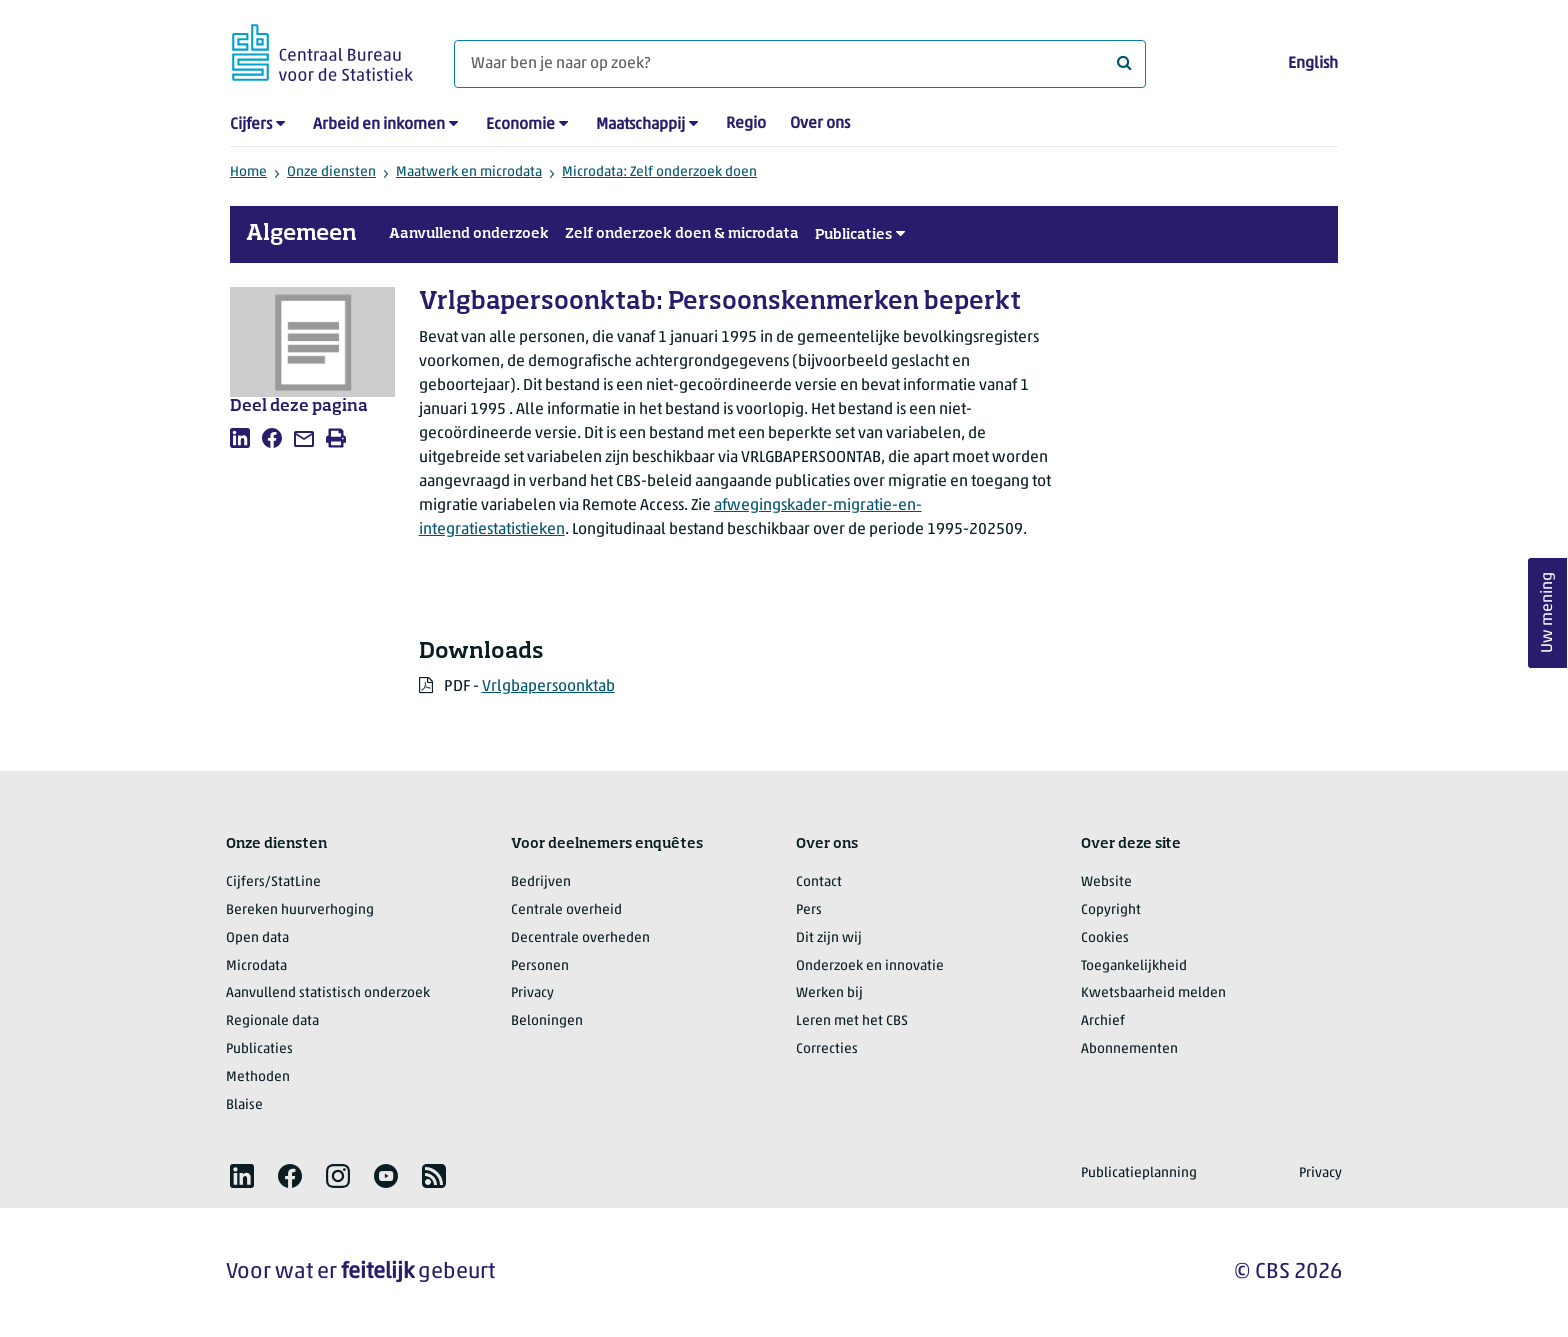 The width and height of the screenshot is (1568, 1337). I want to click on Aanvullend statistisch onderzoek, so click(328, 993).